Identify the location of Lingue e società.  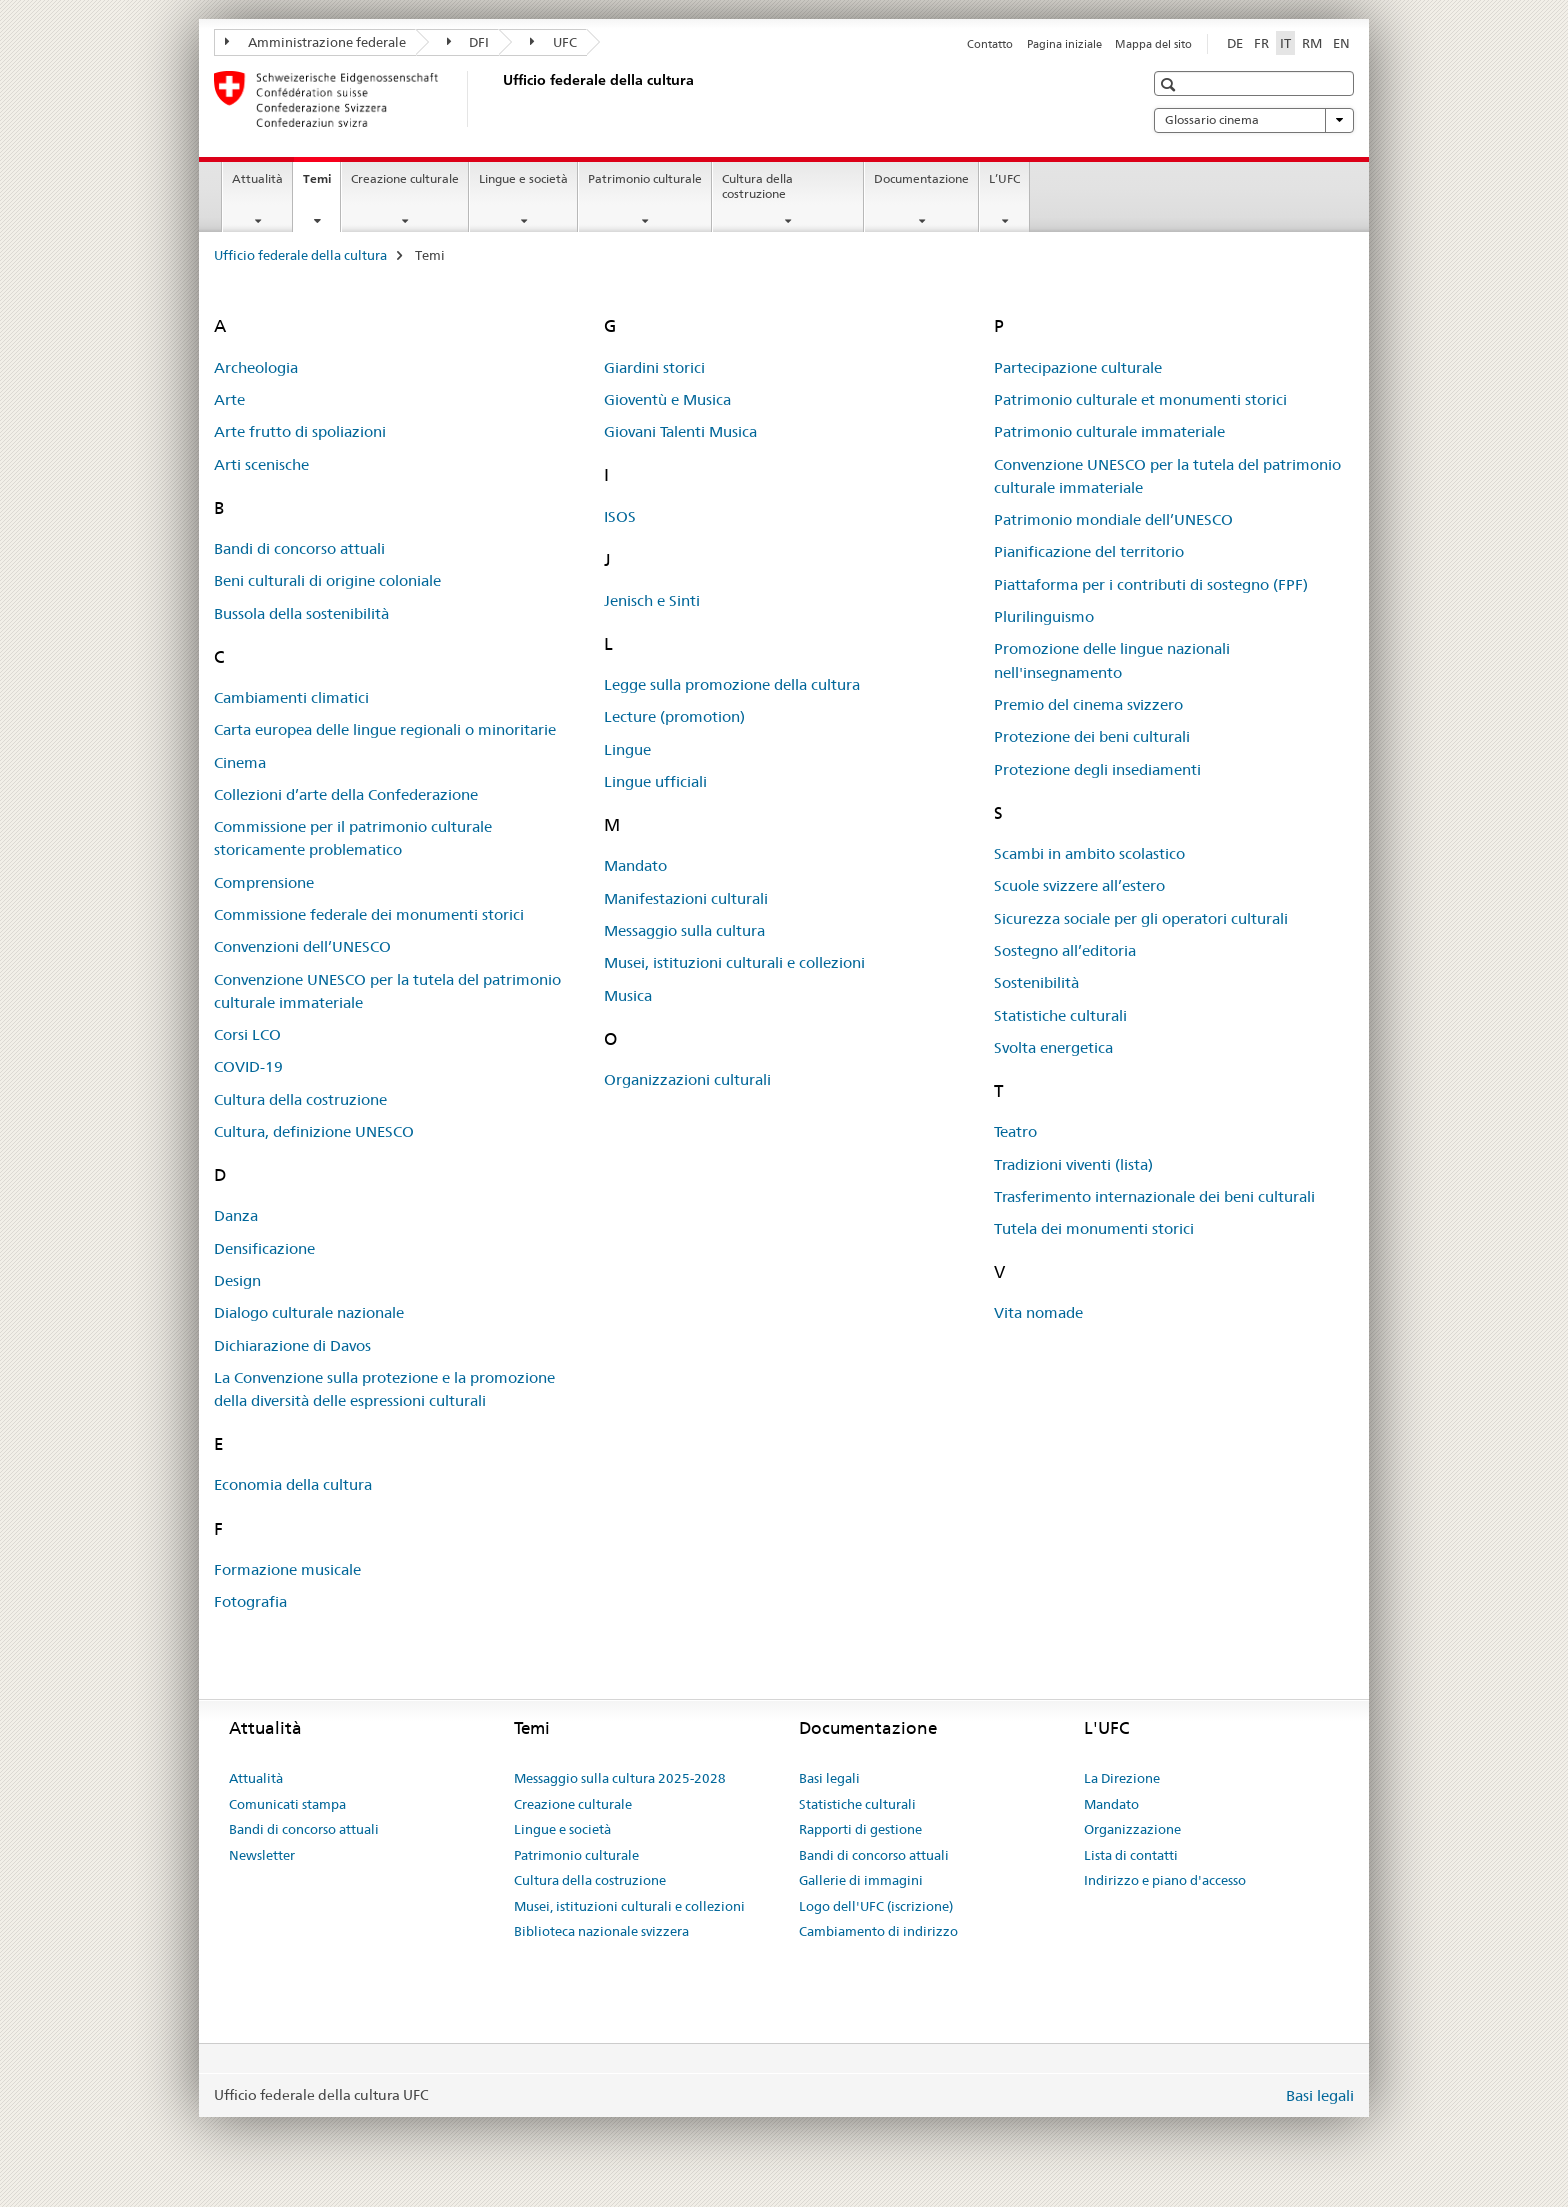
(523, 178).